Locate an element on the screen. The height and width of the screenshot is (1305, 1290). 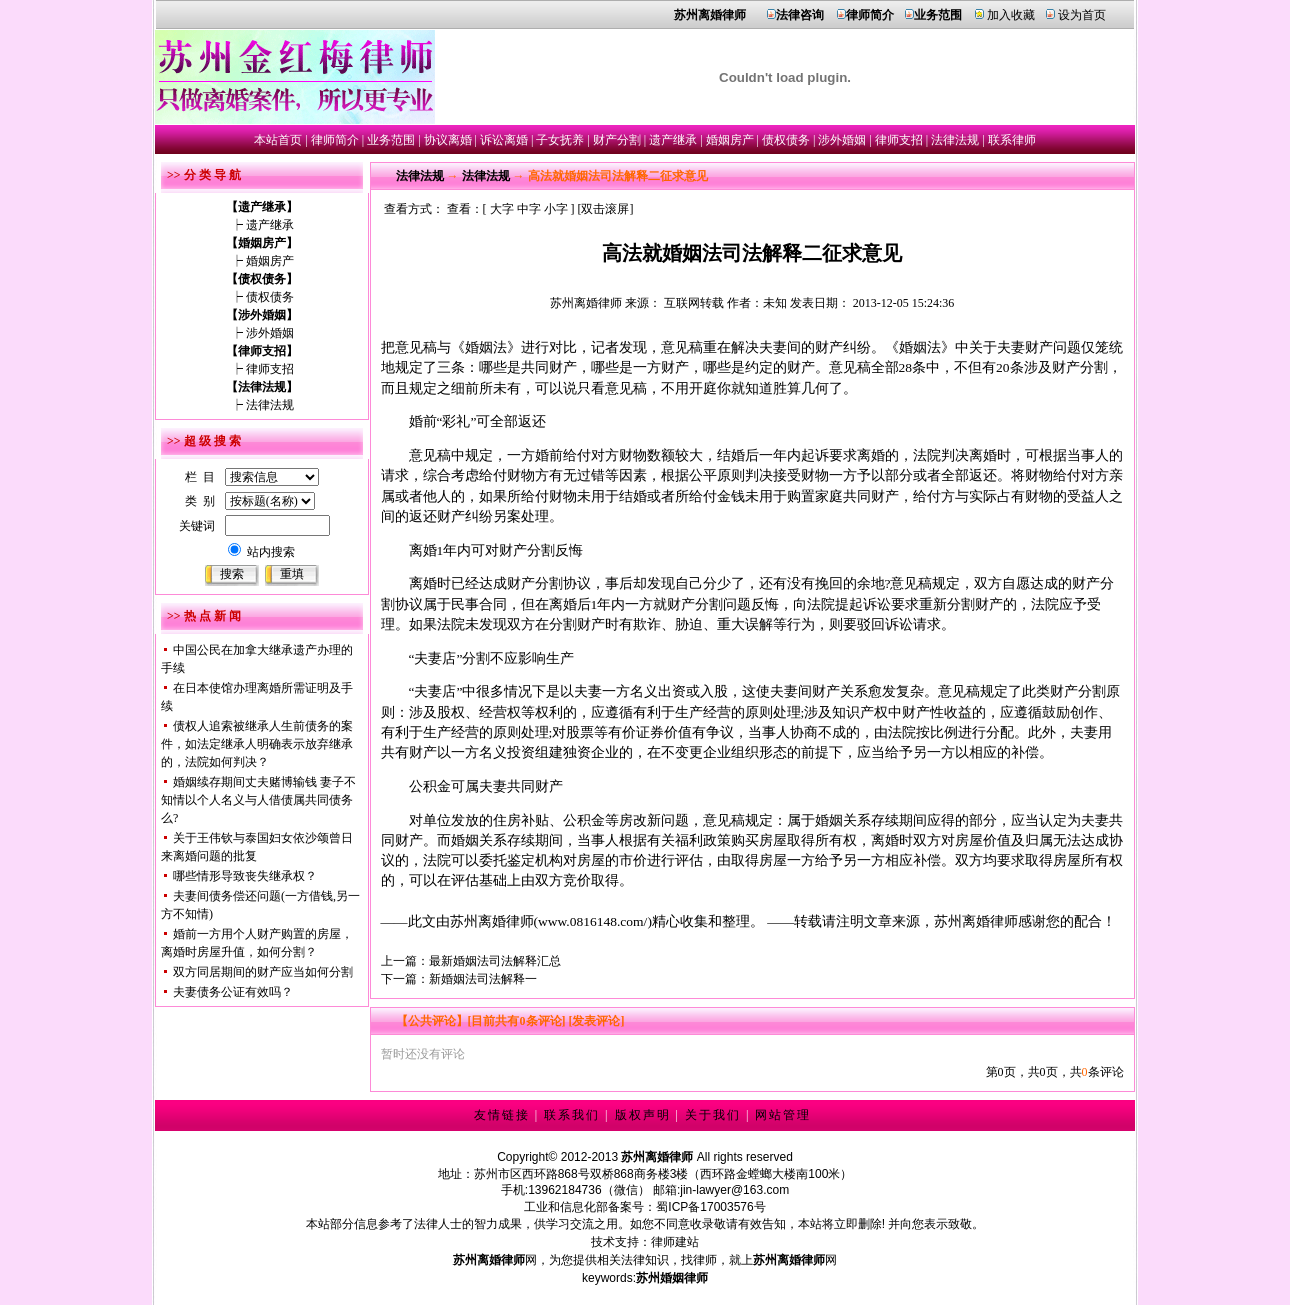
夫妻债务公证有效吗？ is located at coordinates (233, 992).